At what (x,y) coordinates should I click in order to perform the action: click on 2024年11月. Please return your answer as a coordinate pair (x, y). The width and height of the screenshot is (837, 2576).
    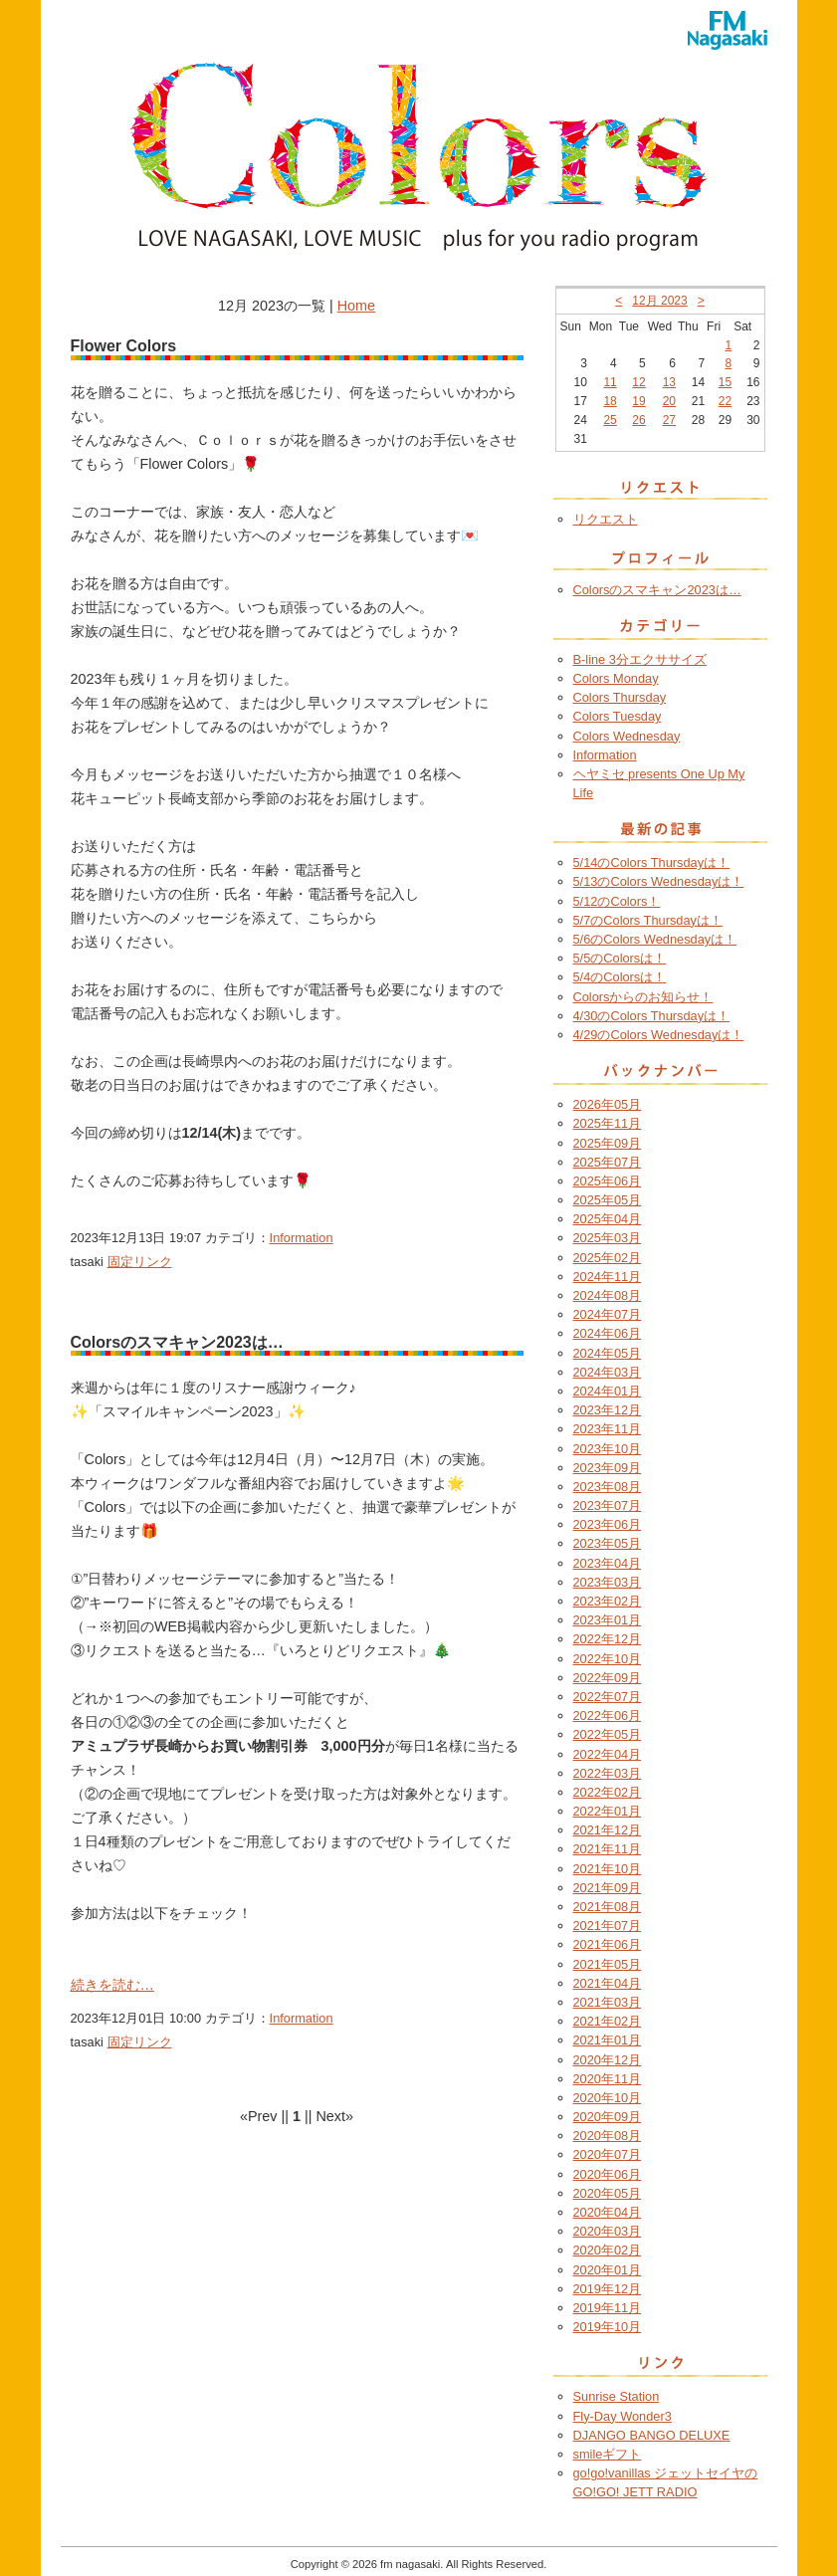
    Looking at the image, I should click on (607, 1276).